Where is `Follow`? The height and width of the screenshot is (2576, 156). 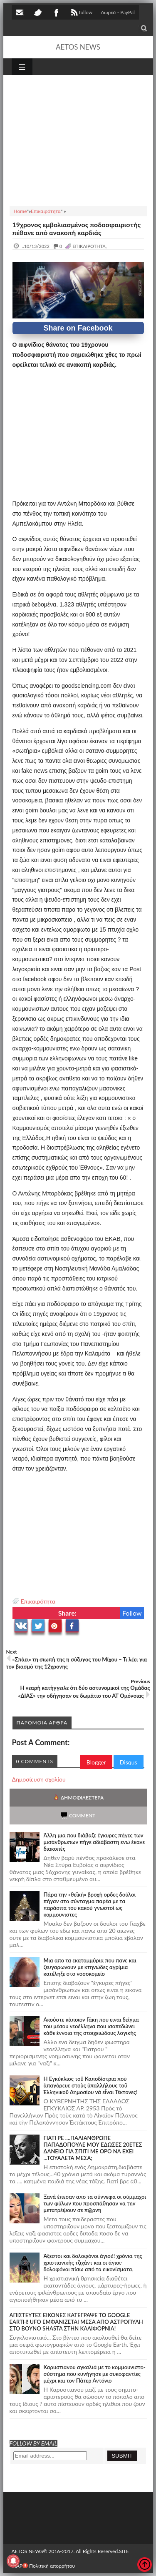
Follow is located at coordinates (132, 1613).